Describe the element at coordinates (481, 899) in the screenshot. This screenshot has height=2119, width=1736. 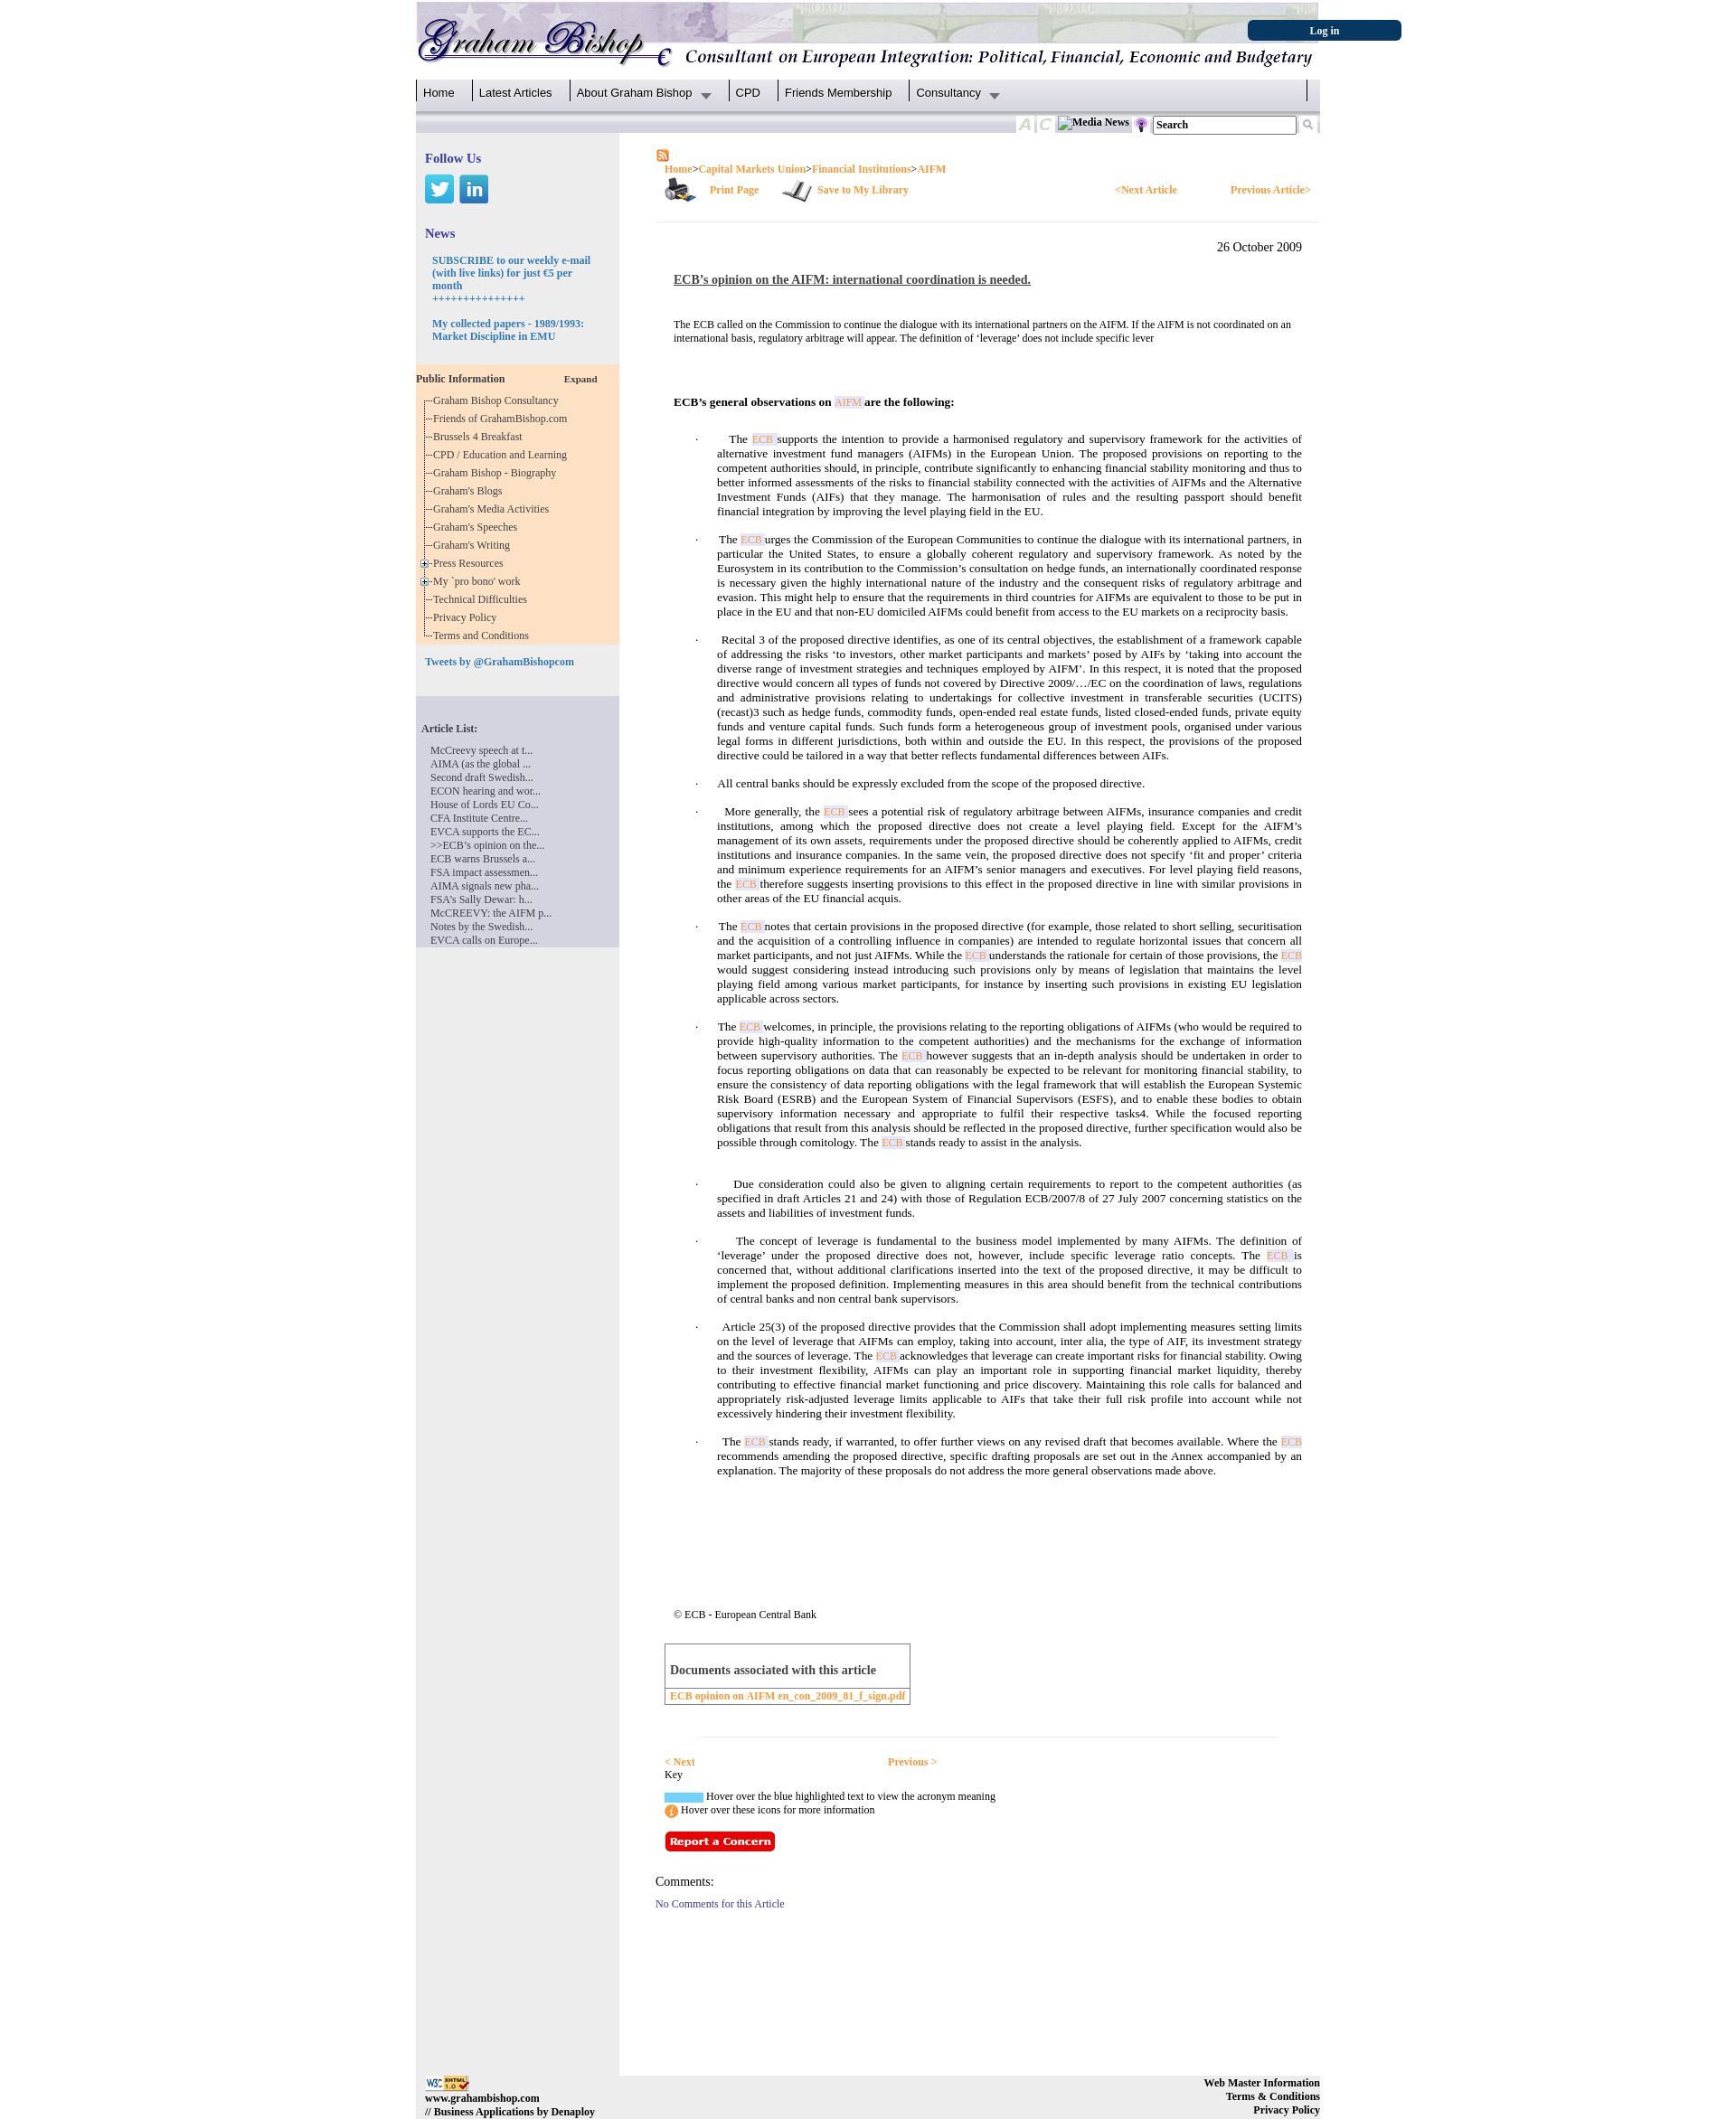
I see `FSA’s Sally Dewar: h...` at that location.